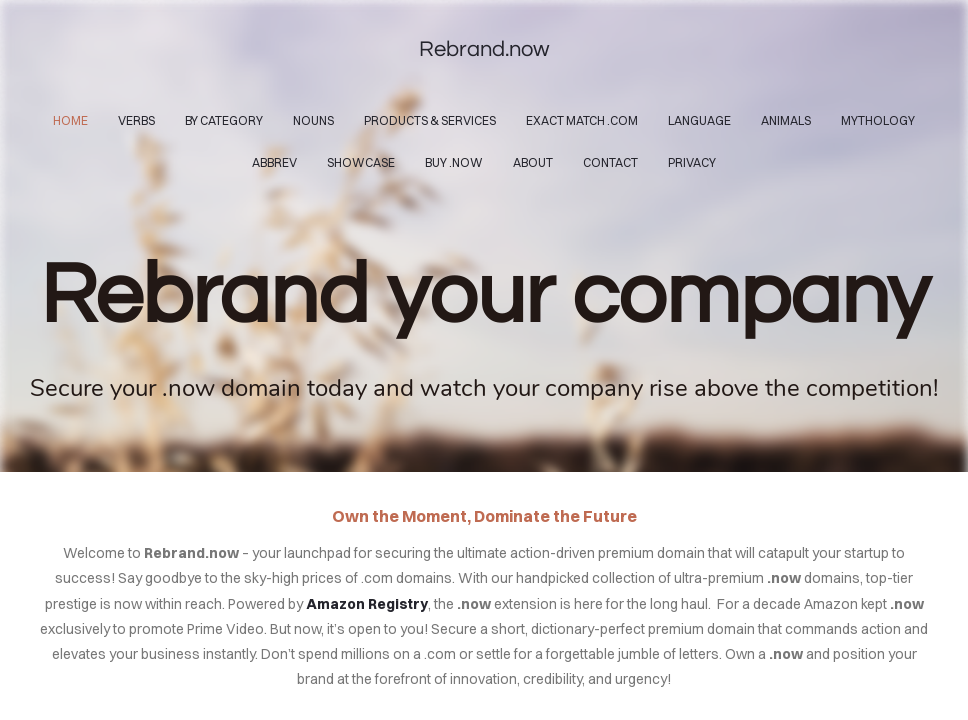  What do you see at coordinates (484, 49) in the screenshot?
I see `Rebrand.now` at bounding box center [484, 49].